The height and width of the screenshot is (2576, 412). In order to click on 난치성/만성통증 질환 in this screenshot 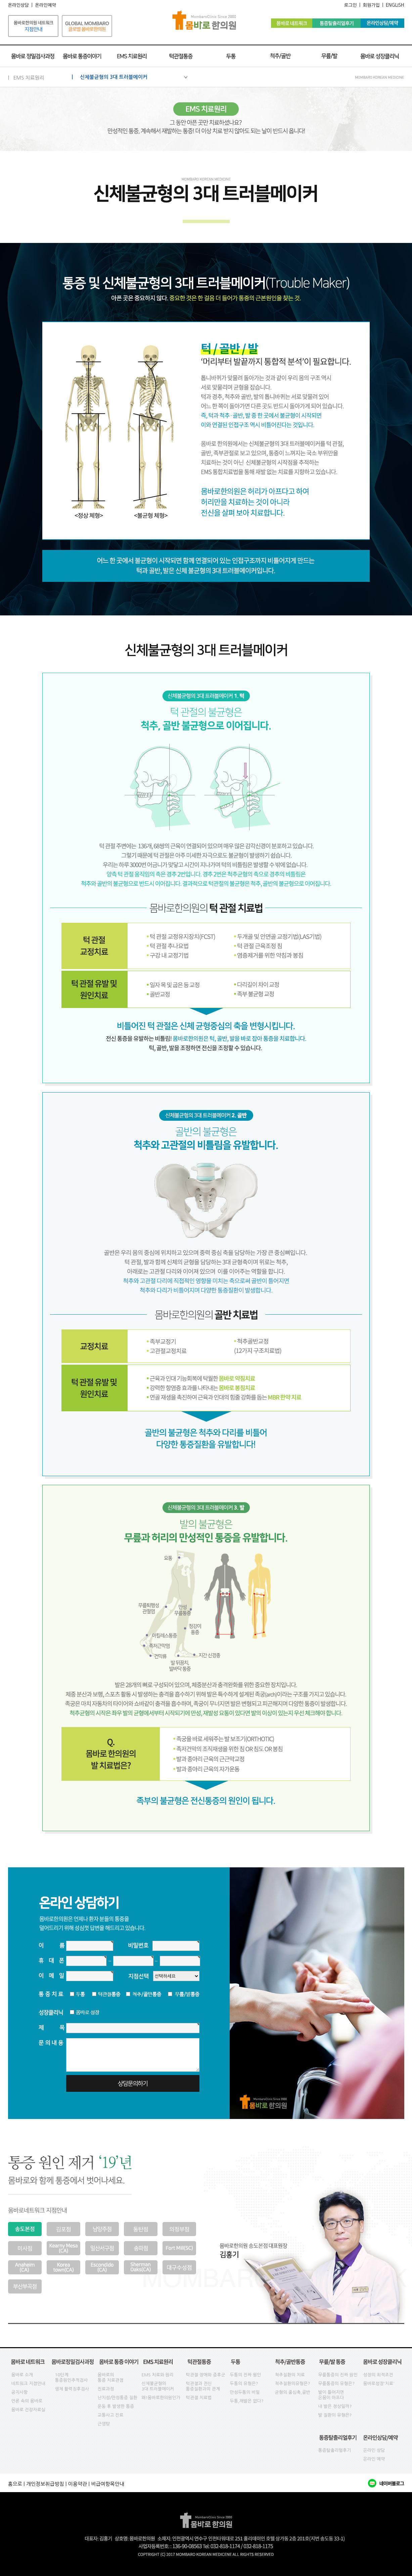, I will do `click(118, 2397)`.